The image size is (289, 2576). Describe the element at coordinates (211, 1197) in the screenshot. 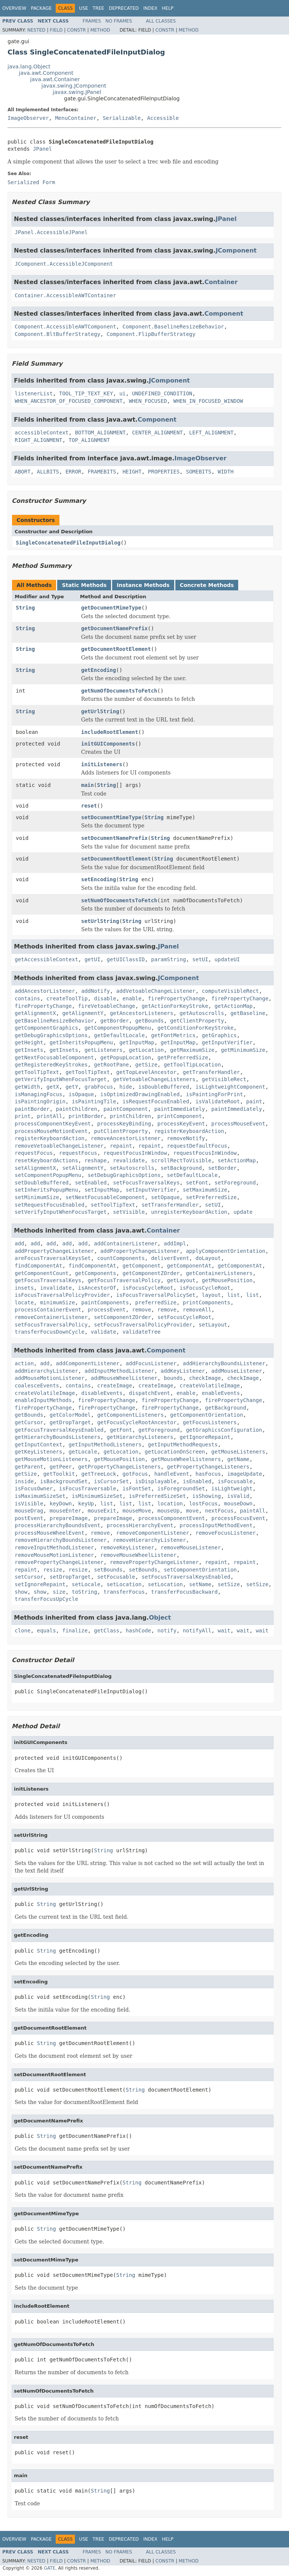

I see `setPreferredSize` at that location.